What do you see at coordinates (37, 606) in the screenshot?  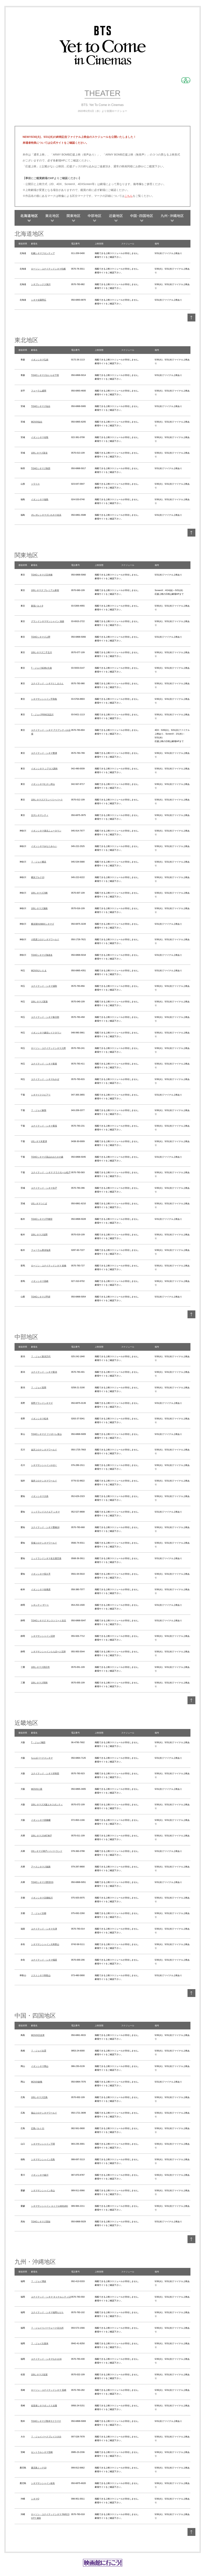 I see `新宿バルト9` at bounding box center [37, 606].